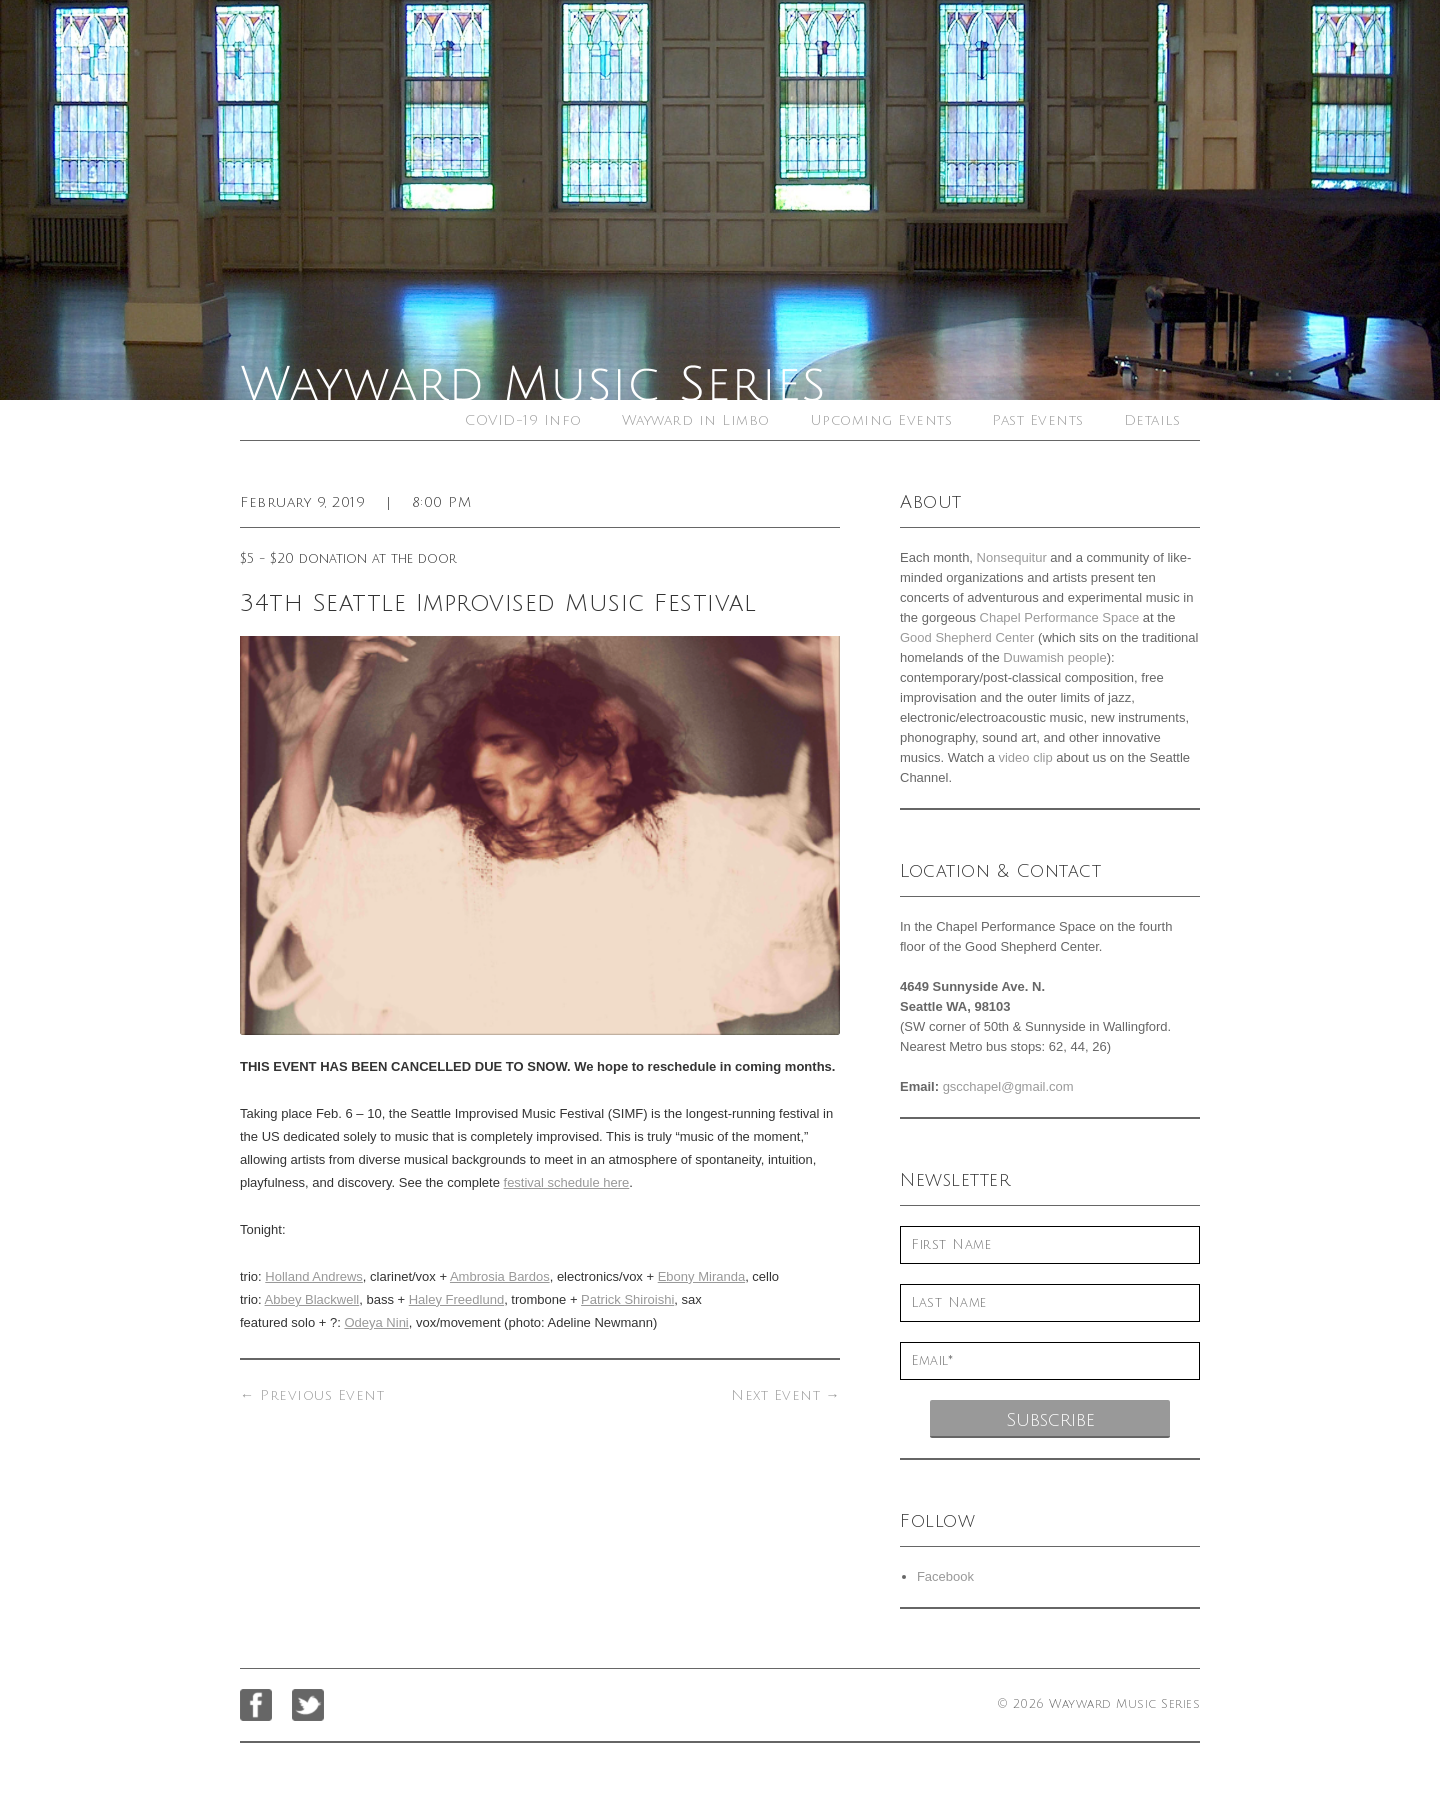 This screenshot has width=1440, height=1803. I want to click on festival schedule here, so click(567, 1182).